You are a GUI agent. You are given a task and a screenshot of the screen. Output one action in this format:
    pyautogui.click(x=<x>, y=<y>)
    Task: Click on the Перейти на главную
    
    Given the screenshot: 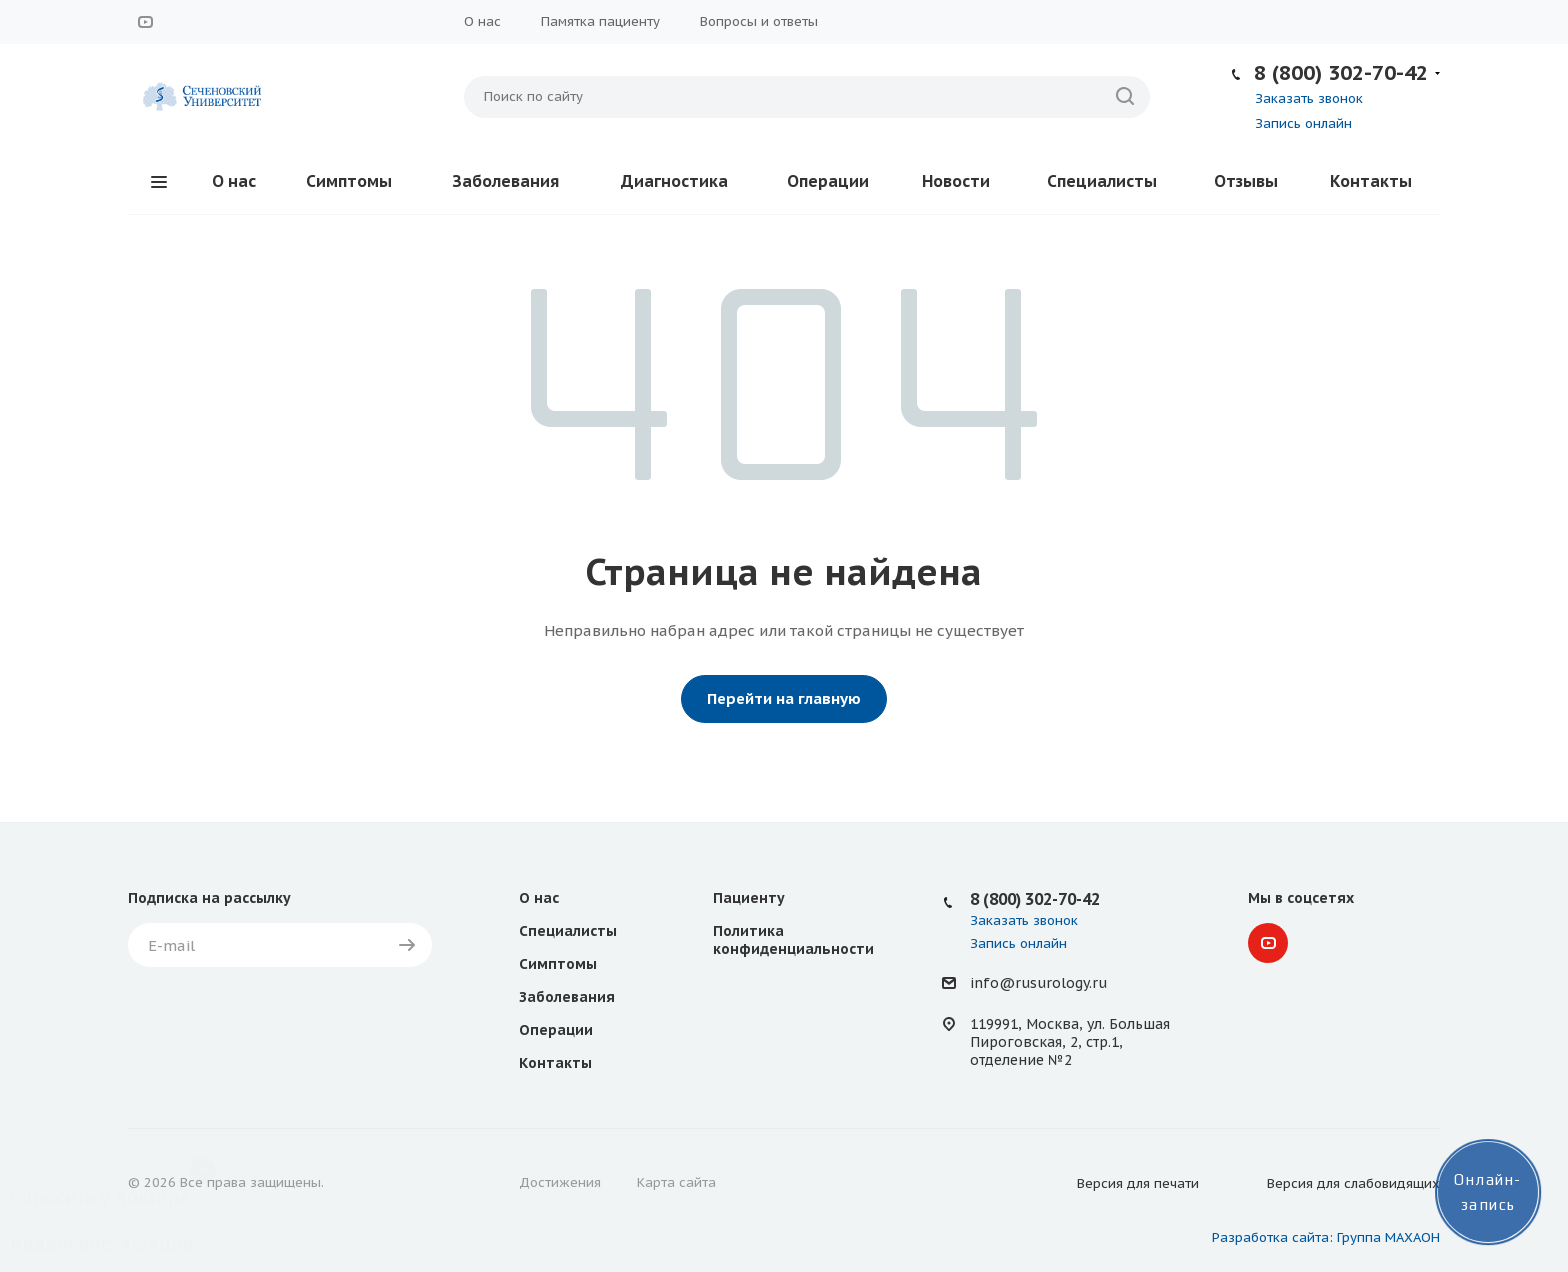 What is the action you would take?
    pyautogui.click(x=784, y=698)
    